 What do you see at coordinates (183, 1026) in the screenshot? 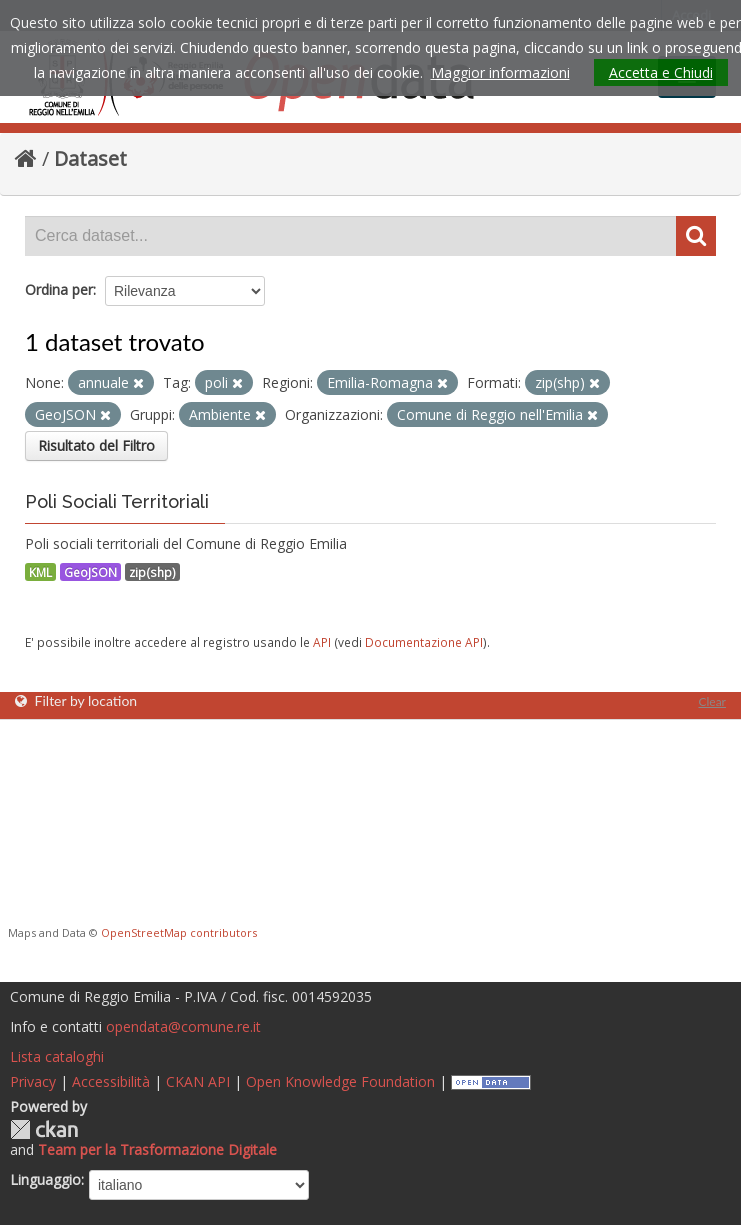
I see `opendata@comune.re.it` at bounding box center [183, 1026].